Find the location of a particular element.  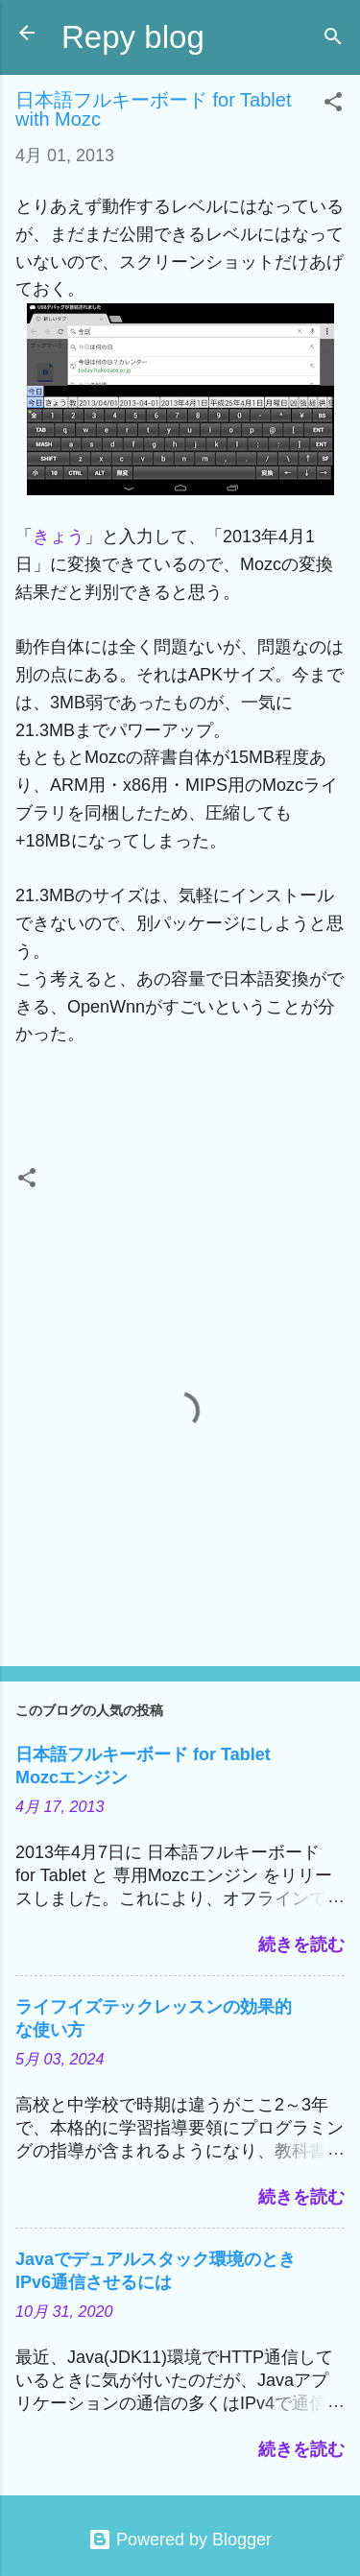

[検索] is located at coordinates (333, 39).